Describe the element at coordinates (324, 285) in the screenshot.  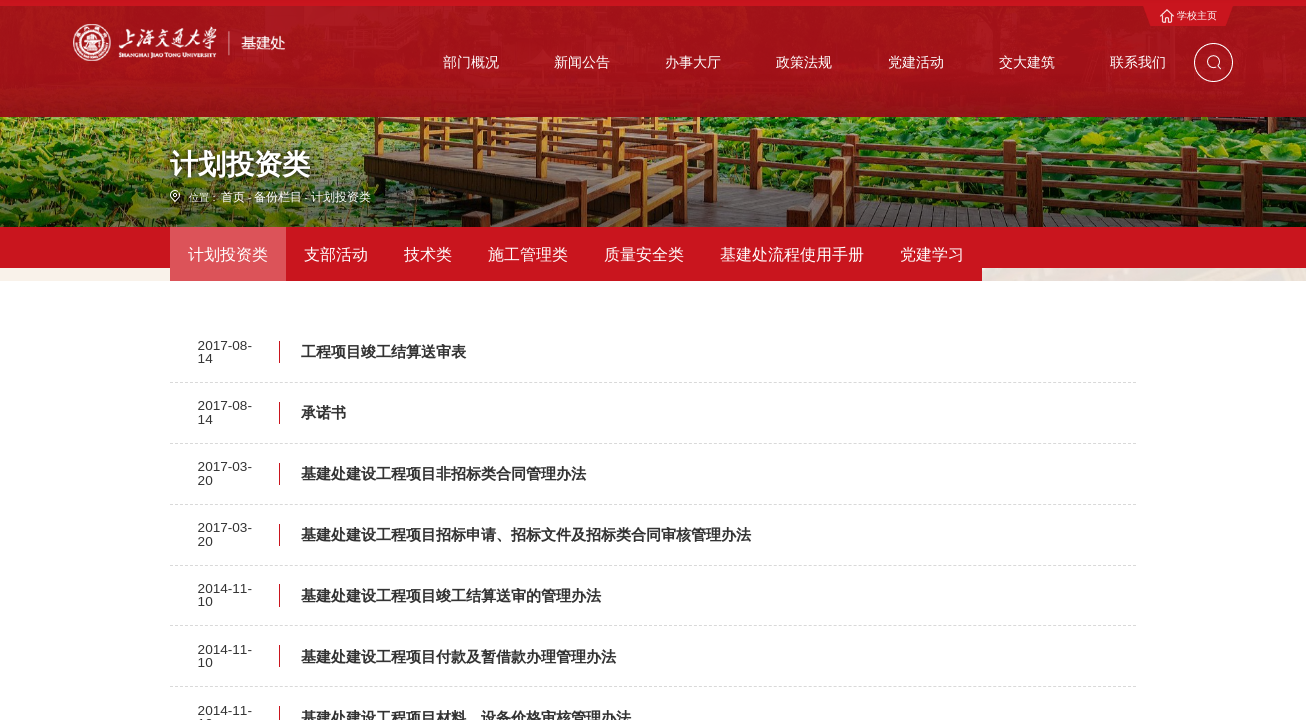
I see `计划投资类` at that location.